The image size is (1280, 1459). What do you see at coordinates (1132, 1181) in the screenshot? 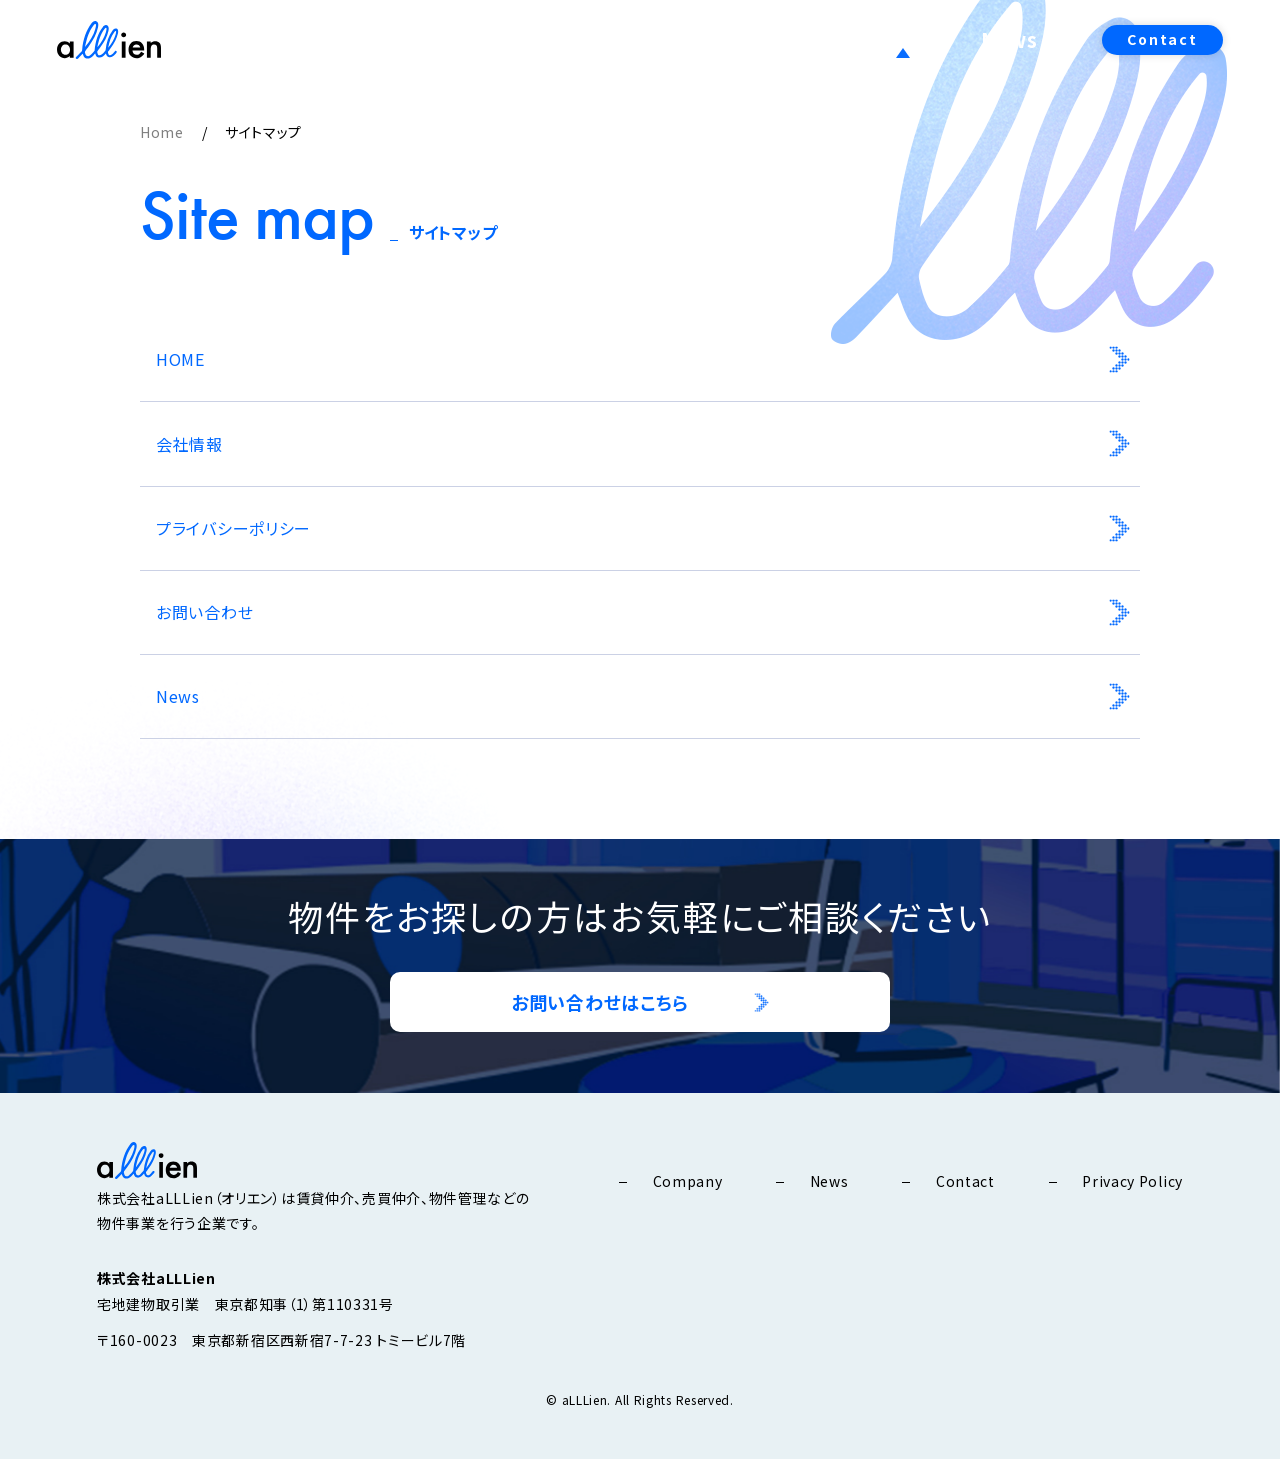
I see `Privacy Policy` at bounding box center [1132, 1181].